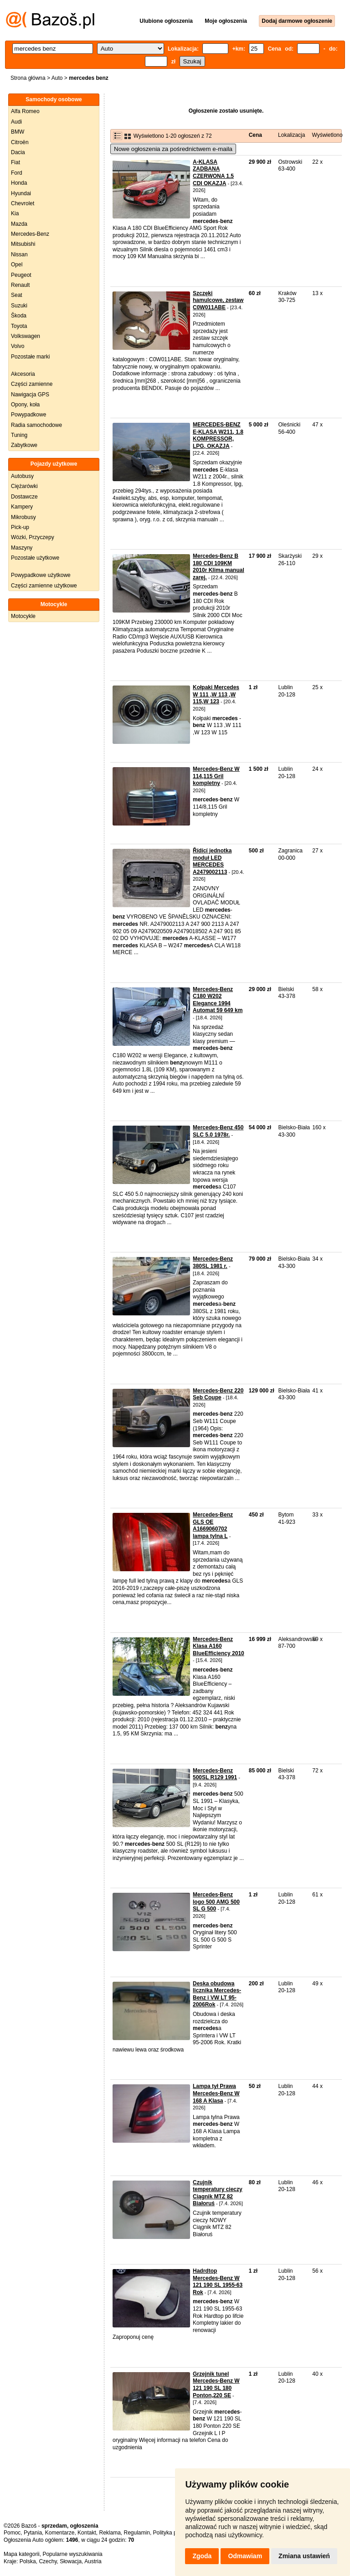 The image size is (350, 2576). Describe the element at coordinates (15, 213) in the screenshot. I see `Kia` at that location.